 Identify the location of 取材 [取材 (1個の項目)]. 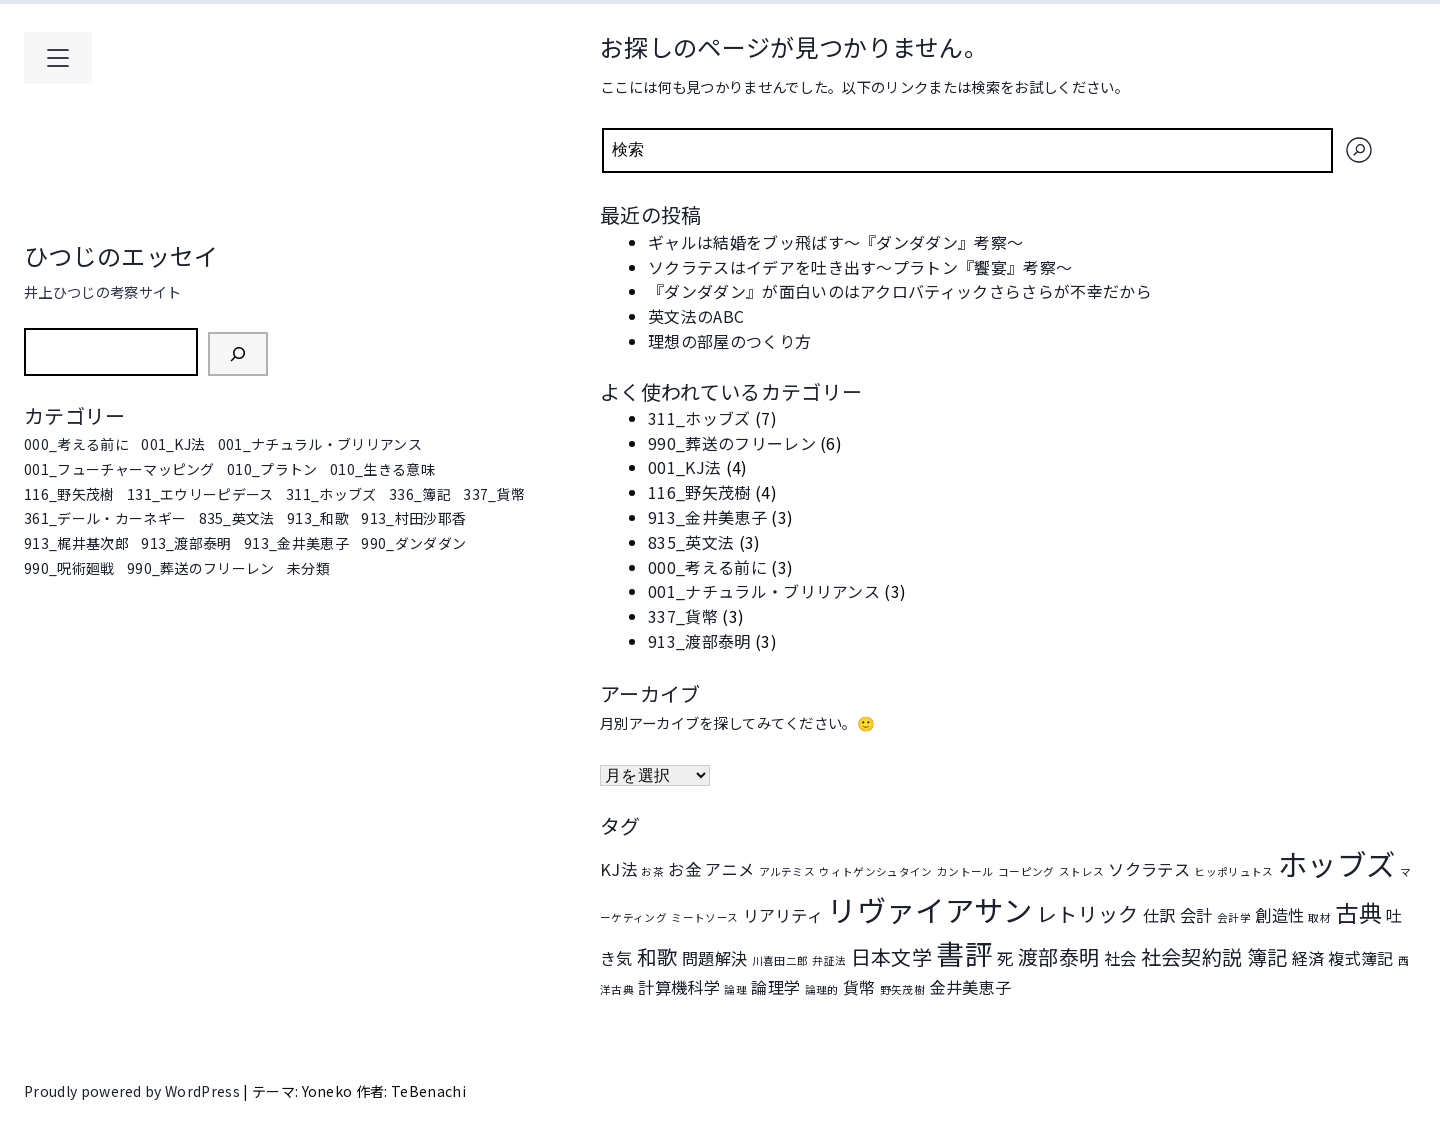
(1319, 917).